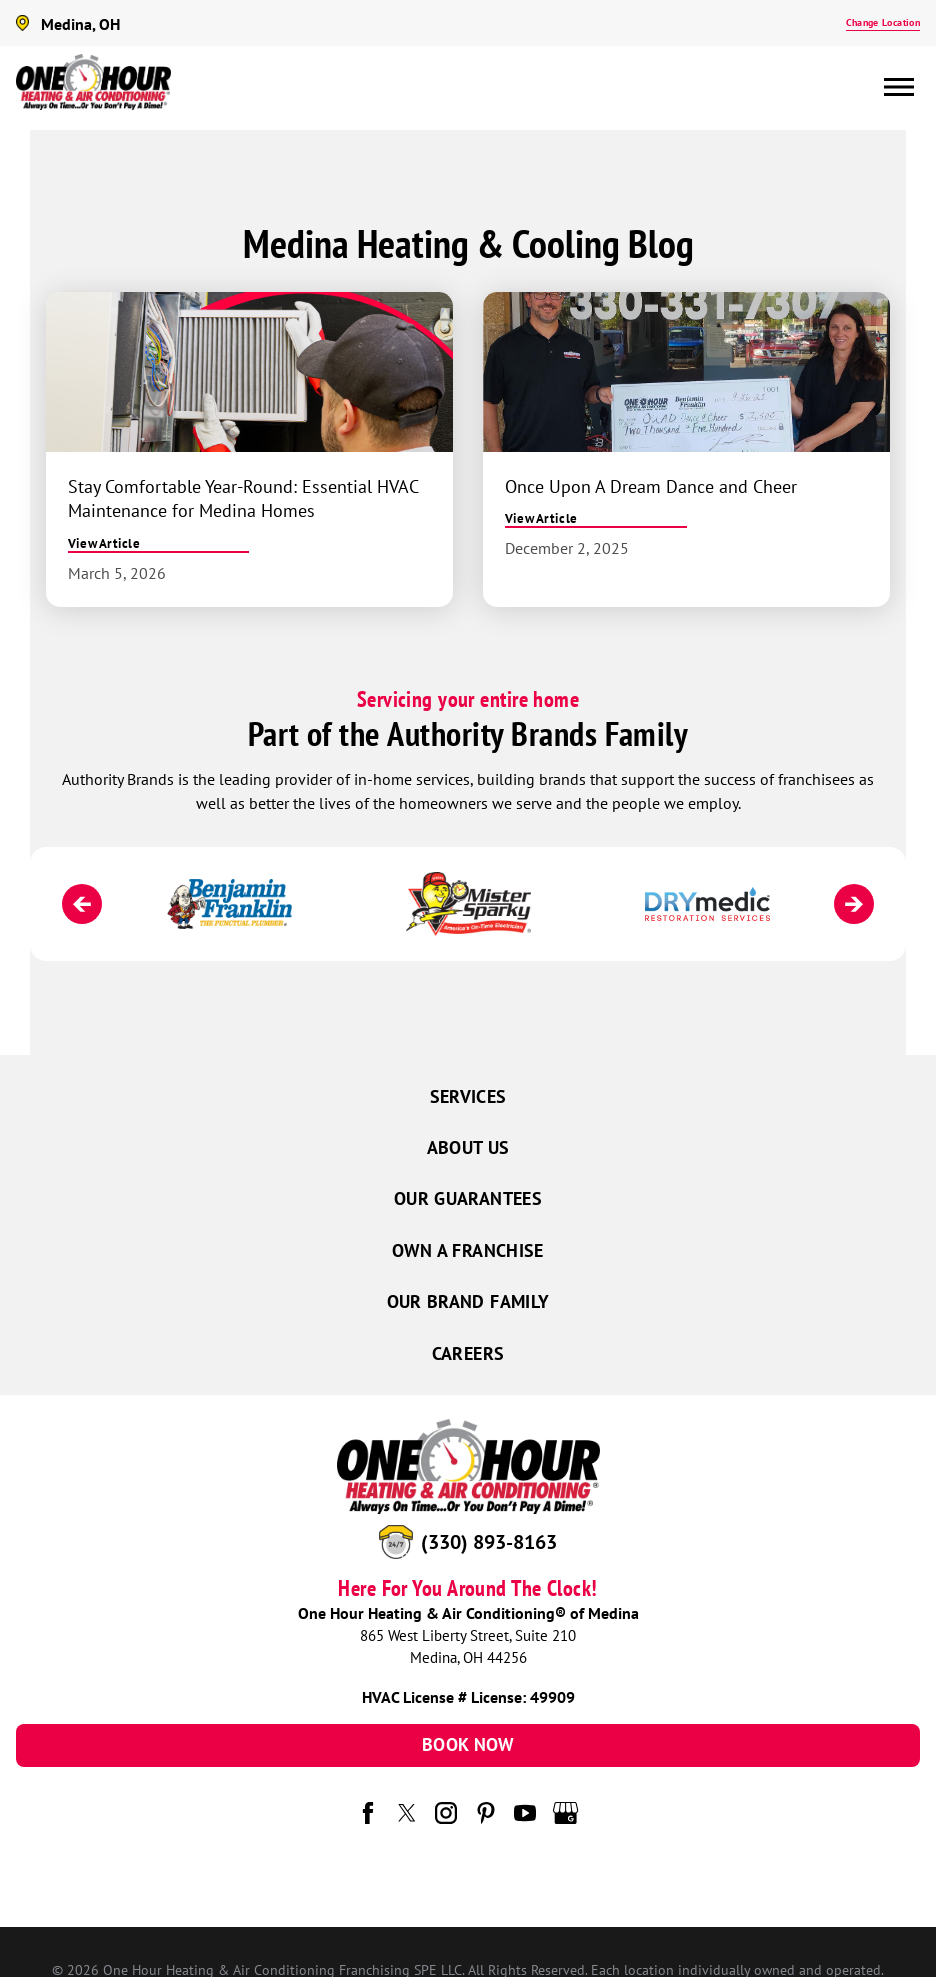 The height and width of the screenshot is (1977, 936). I want to click on Stay Comfortable Year-Round: Essential HVAC Maintenance for Medina Homes, so click(243, 498).